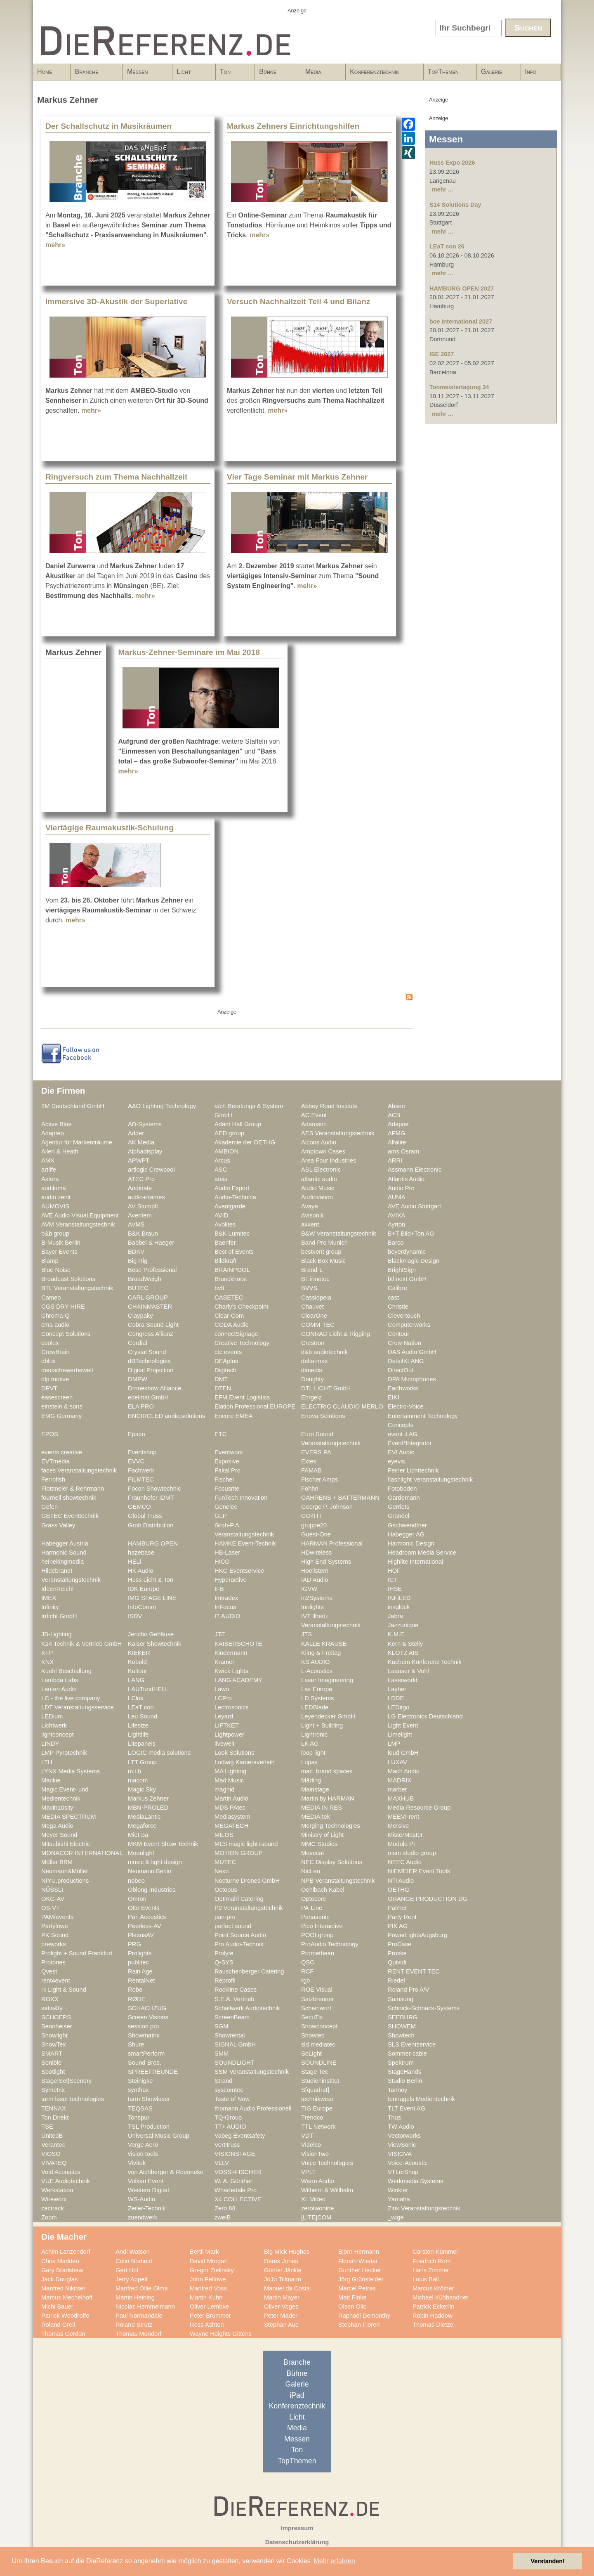 The image size is (594, 2576). I want to click on Gunther Hecker, so click(359, 2270).